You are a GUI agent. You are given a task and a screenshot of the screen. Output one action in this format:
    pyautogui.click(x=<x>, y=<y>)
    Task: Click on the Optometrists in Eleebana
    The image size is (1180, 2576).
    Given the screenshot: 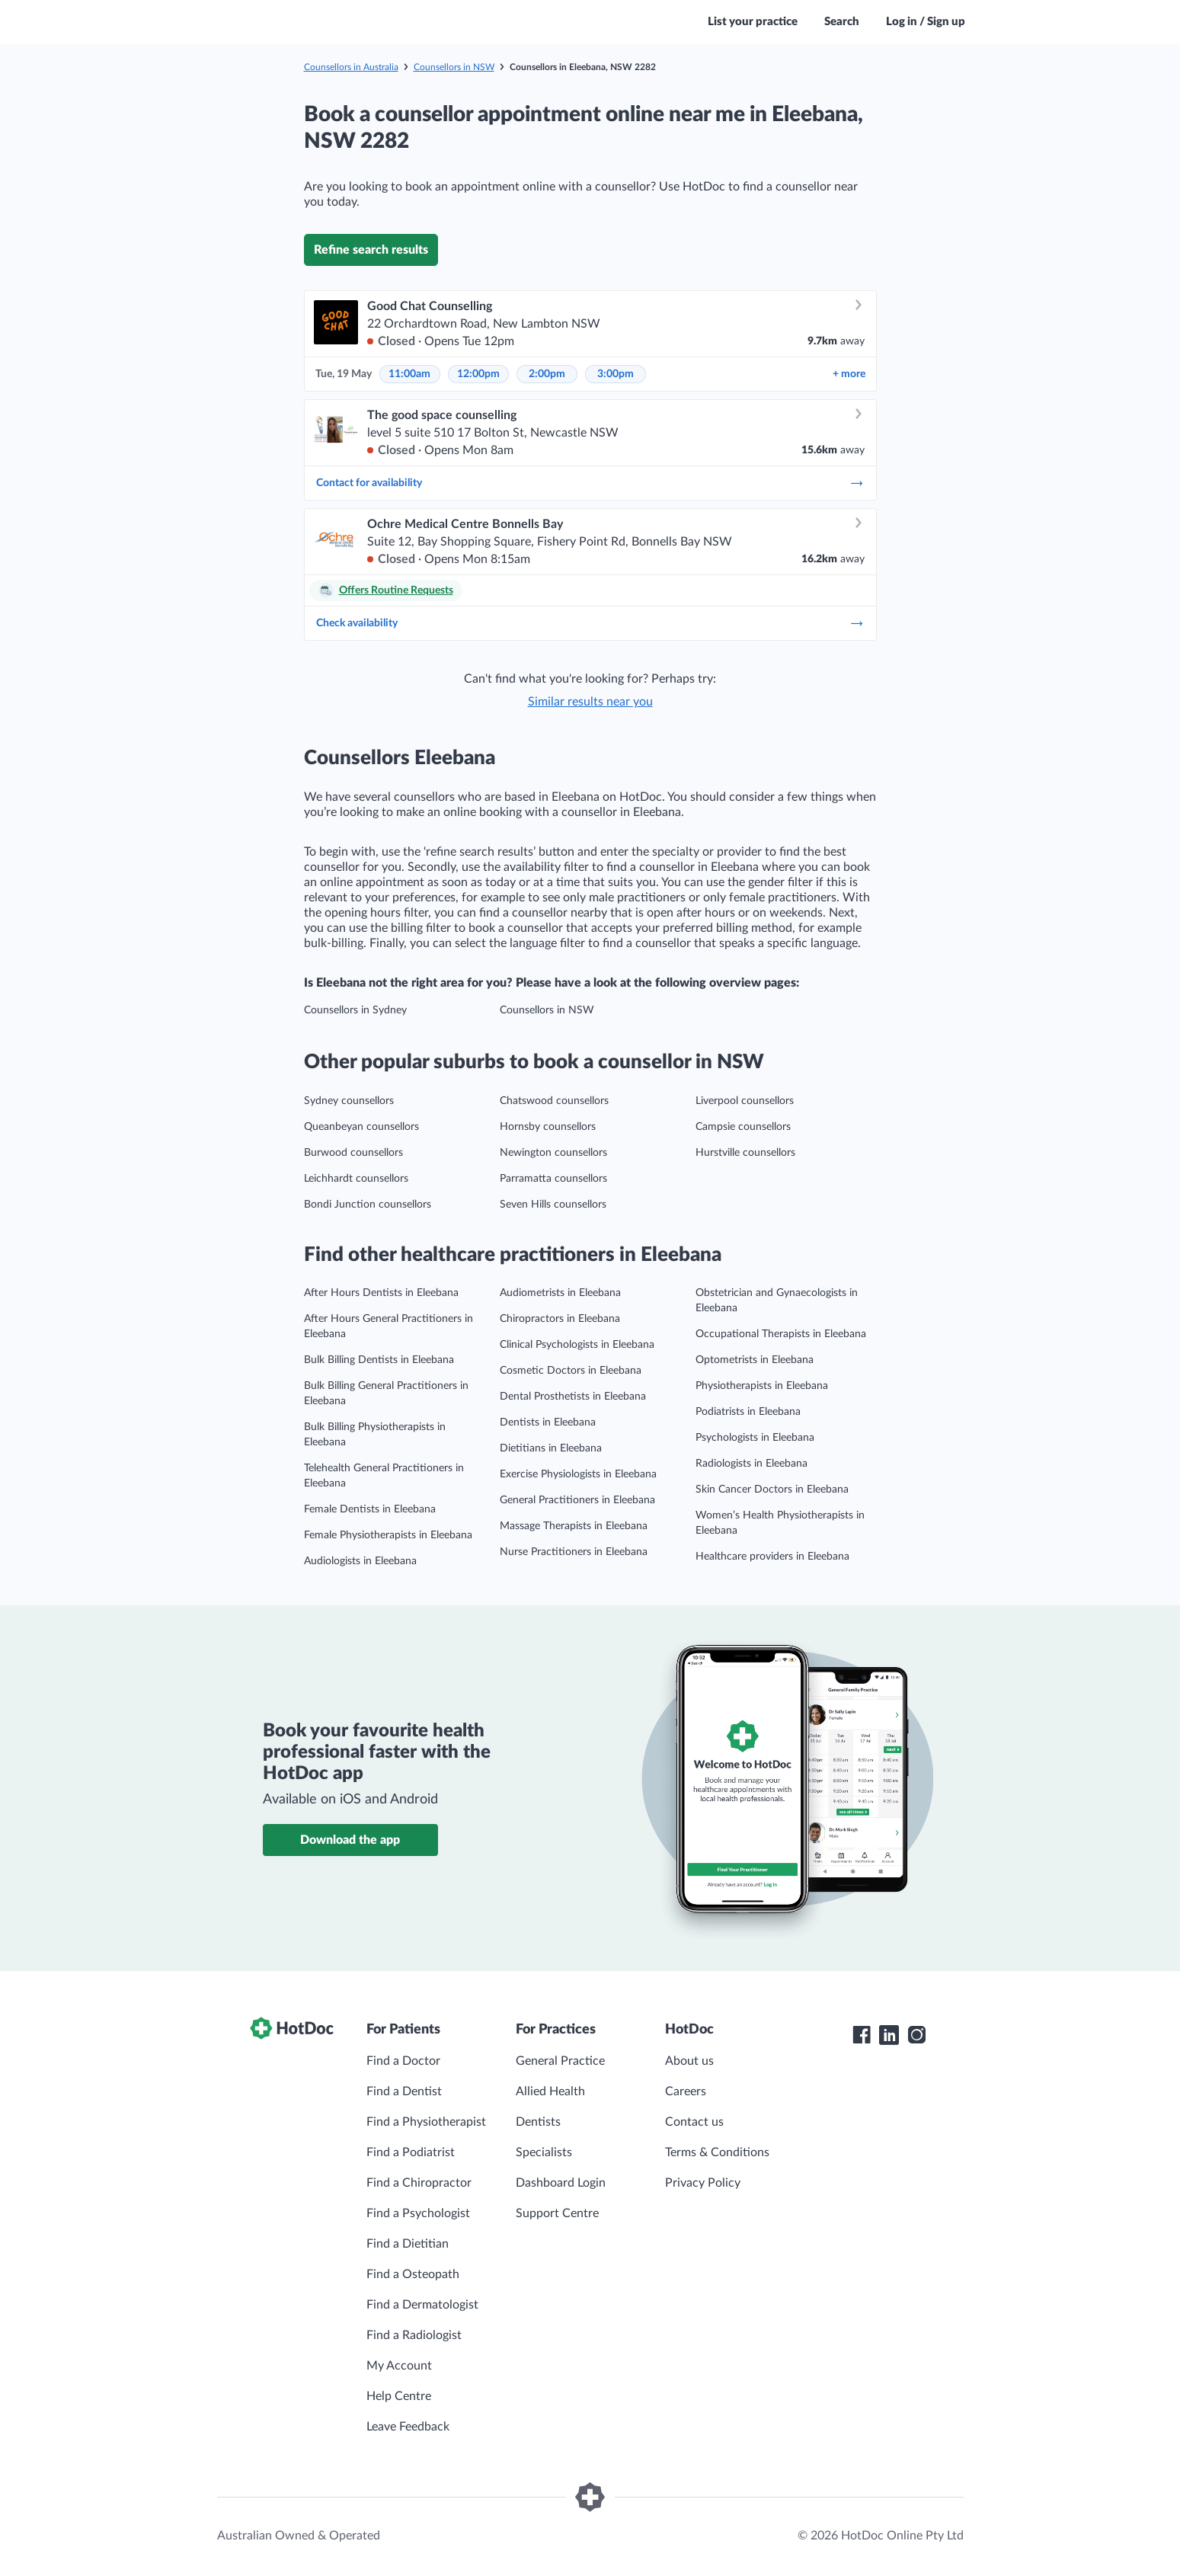 What is the action you would take?
    pyautogui.click(x=755, y=1360)
    